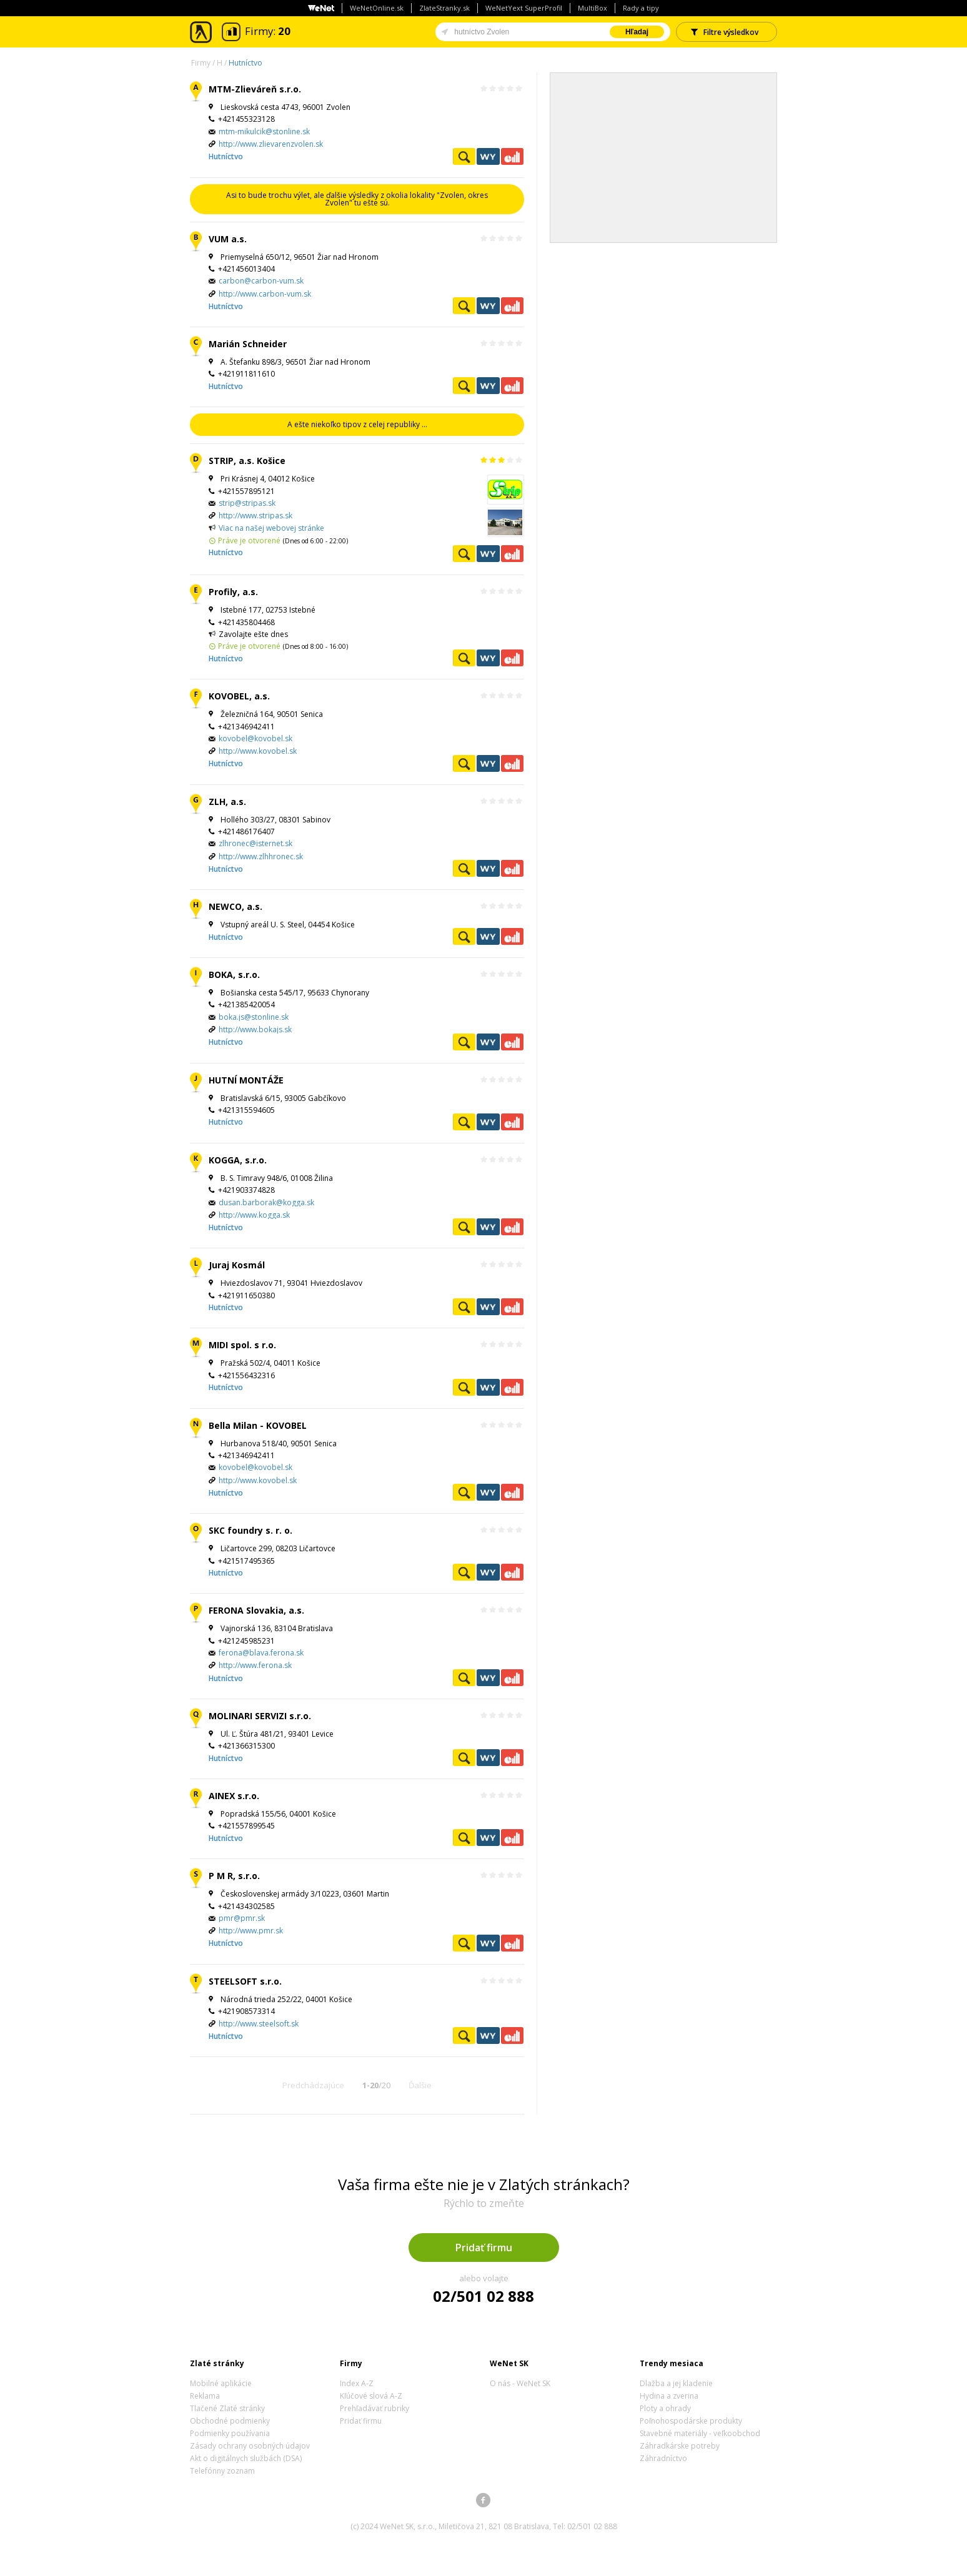  What do you see at coordinates (228, 239) in the screenshot?
I see `VUM a.s.` at bounding box center [228, 239].